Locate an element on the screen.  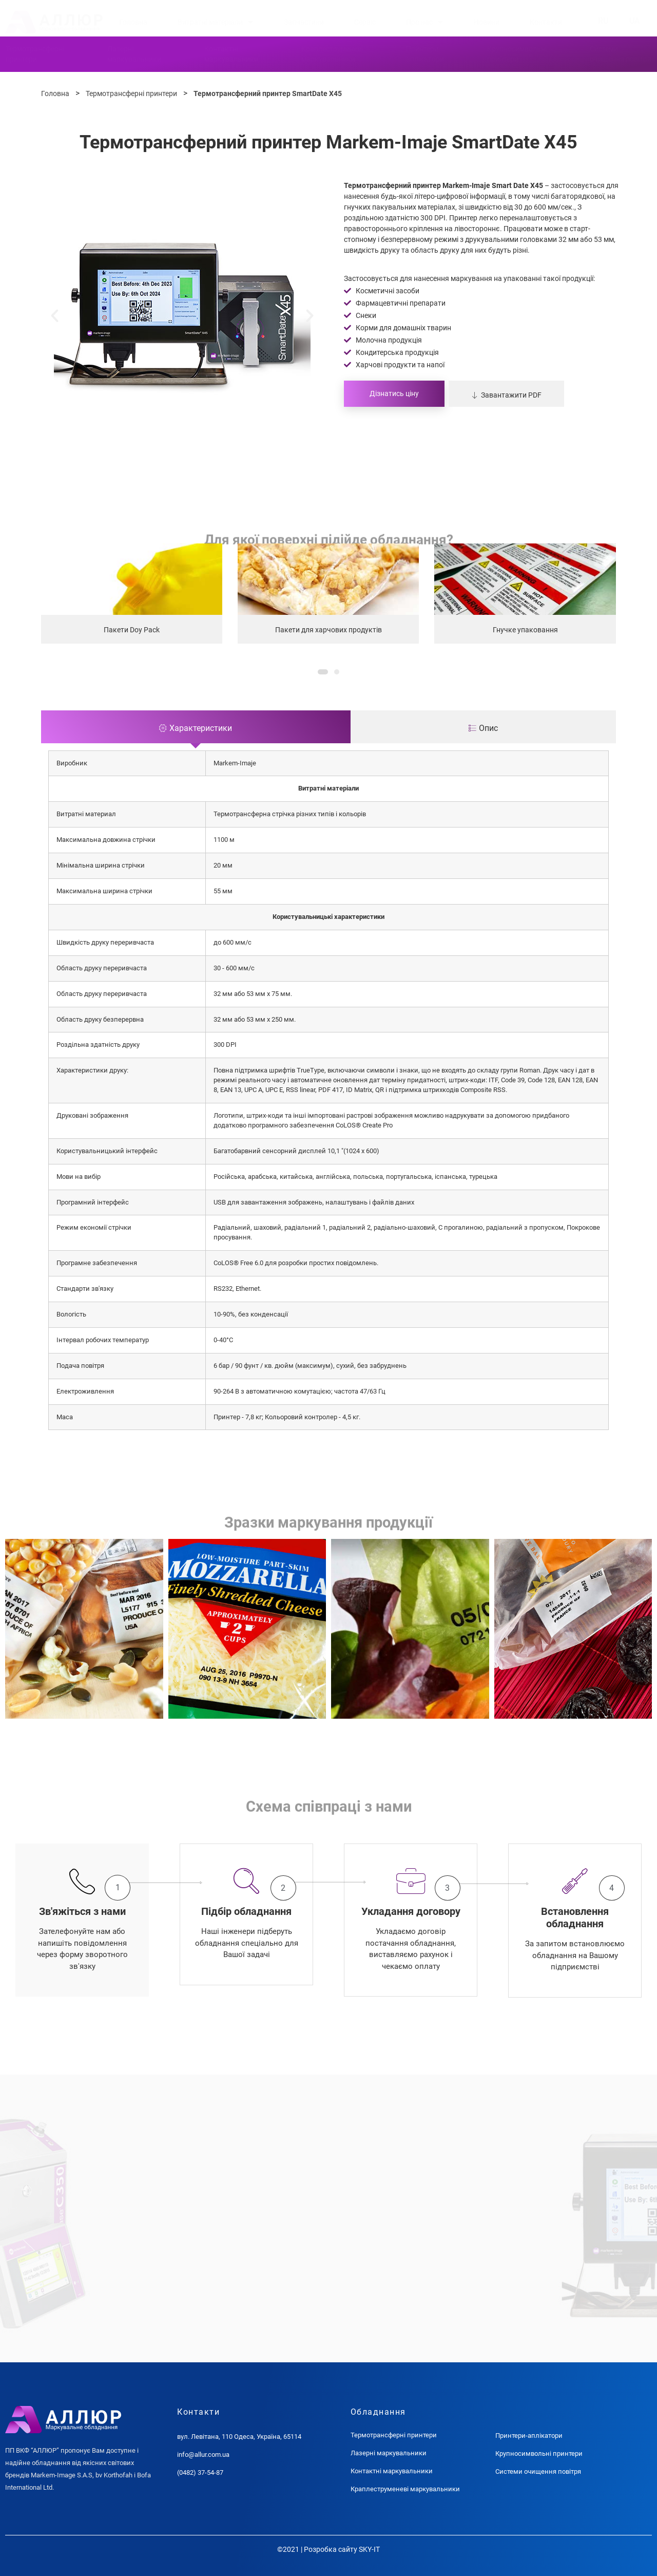
Новини is located at coordinates (486, 22).